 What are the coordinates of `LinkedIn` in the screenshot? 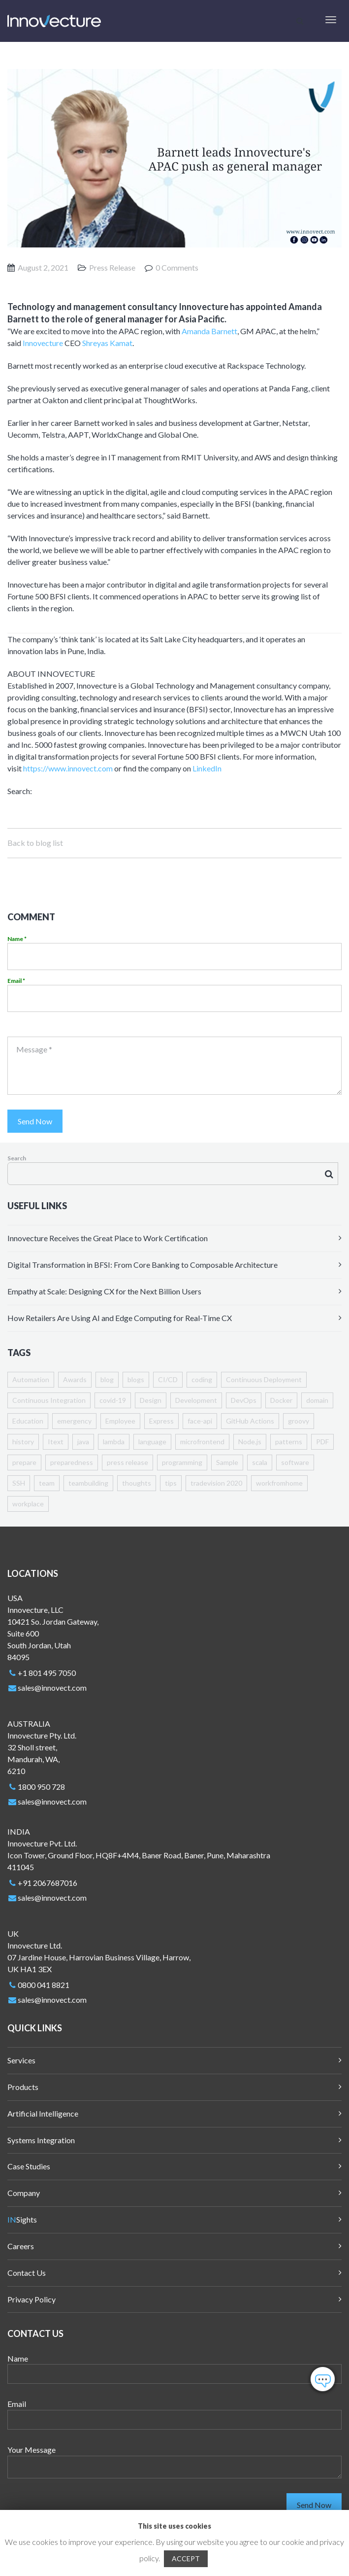 It's located at (207, 768).